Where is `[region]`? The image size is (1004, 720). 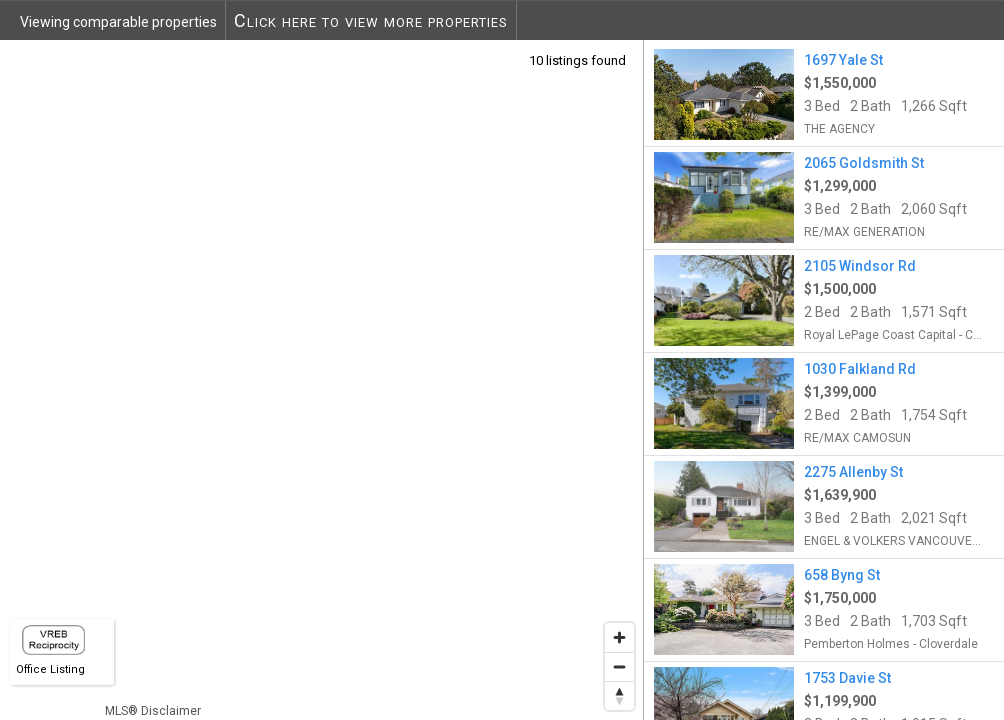
[region] is located at coordinates (322, 379).